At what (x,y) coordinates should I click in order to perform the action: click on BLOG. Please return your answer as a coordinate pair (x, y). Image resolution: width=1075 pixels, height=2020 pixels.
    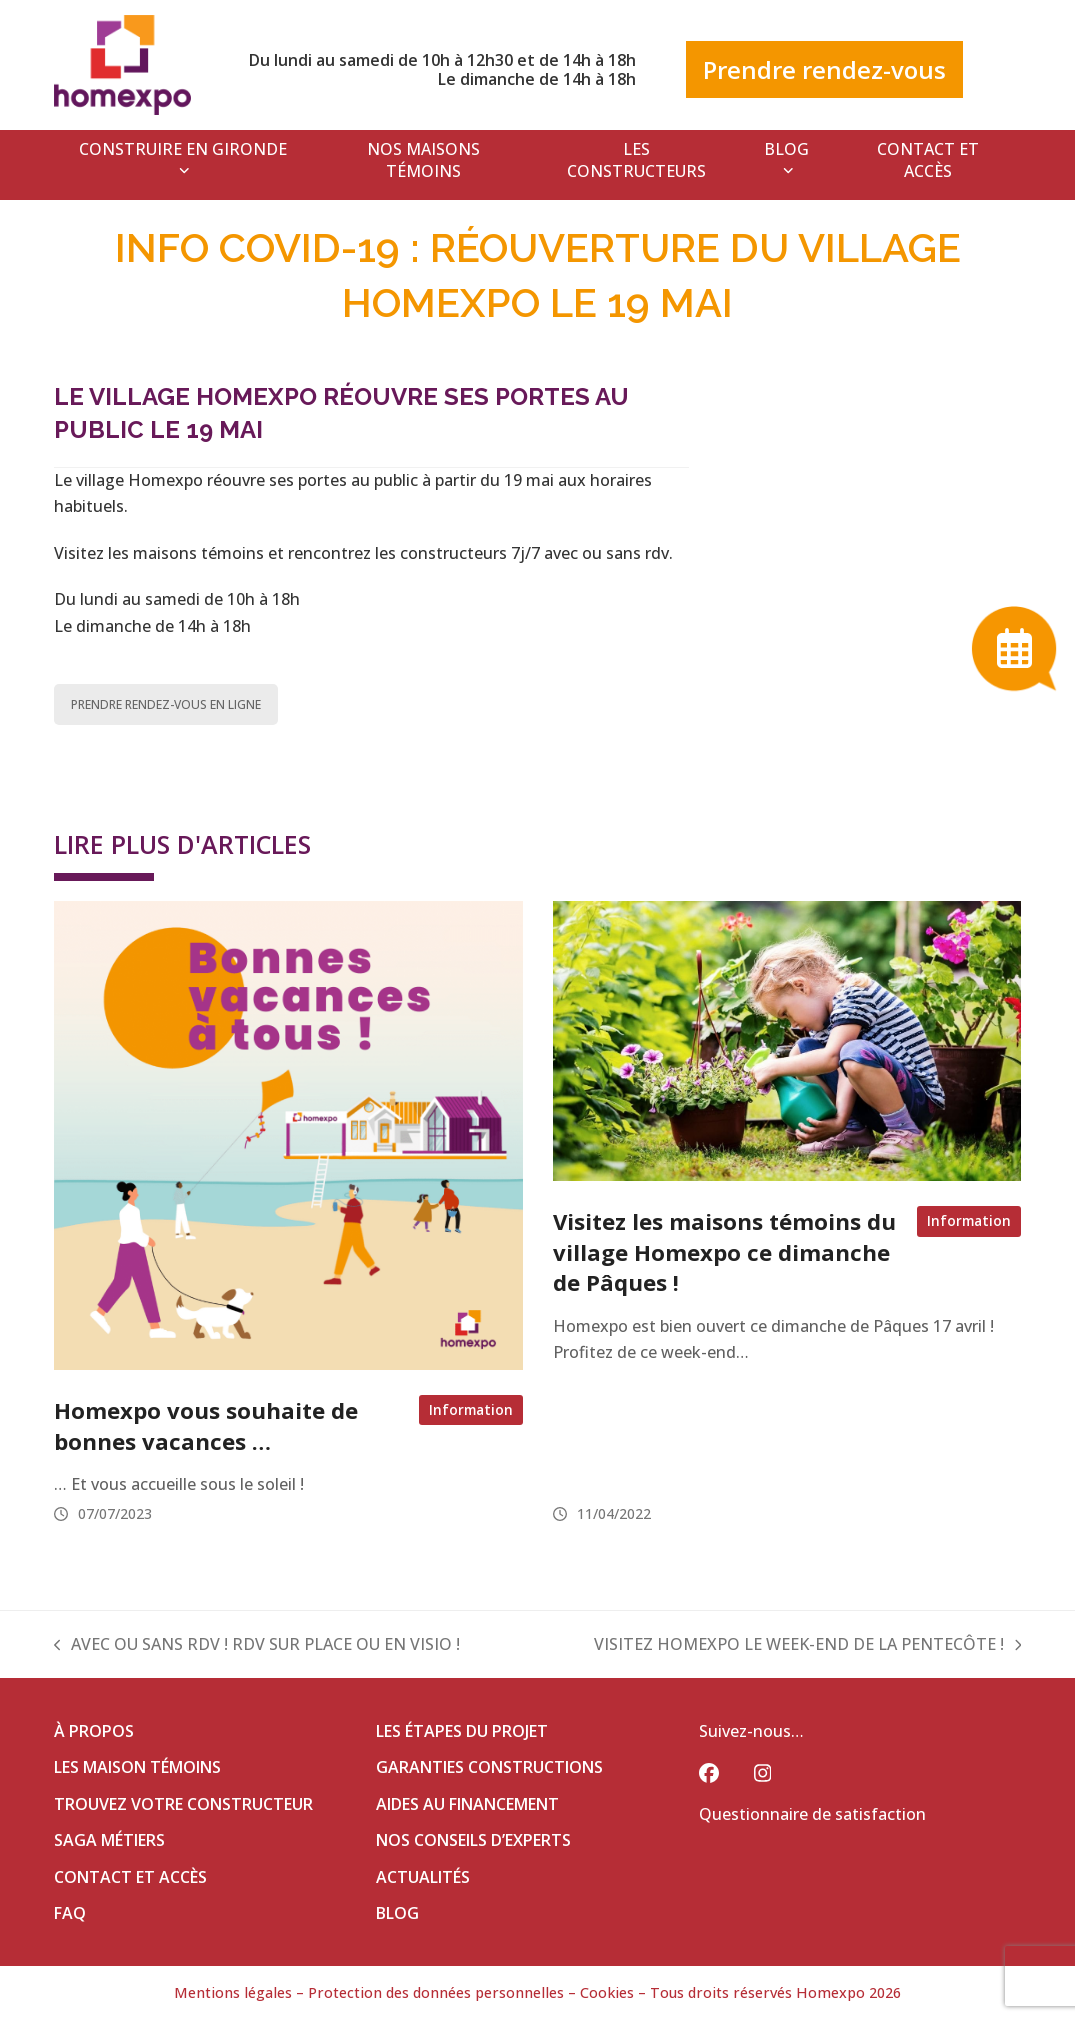
    Looking at the image, I should click on (397, 1913).